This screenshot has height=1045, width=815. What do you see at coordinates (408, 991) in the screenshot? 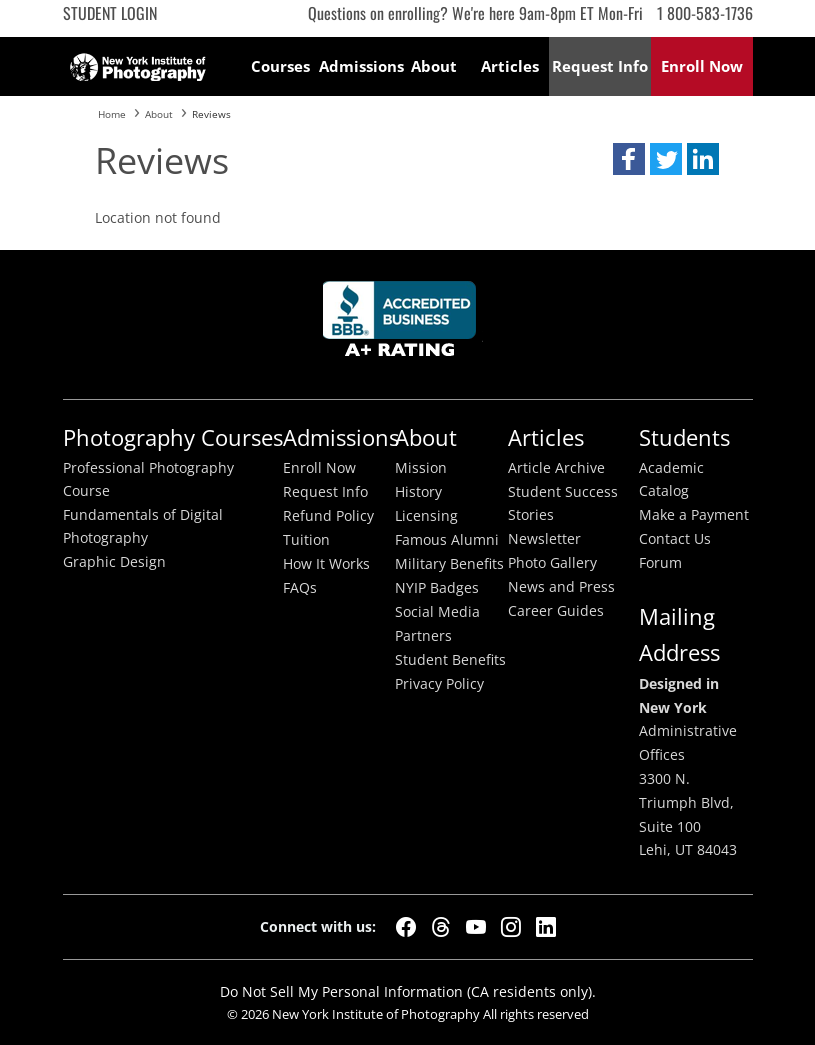
I see `Do Not Sell My Personal Information (CA residents only).` at bounding box center [408, 991].